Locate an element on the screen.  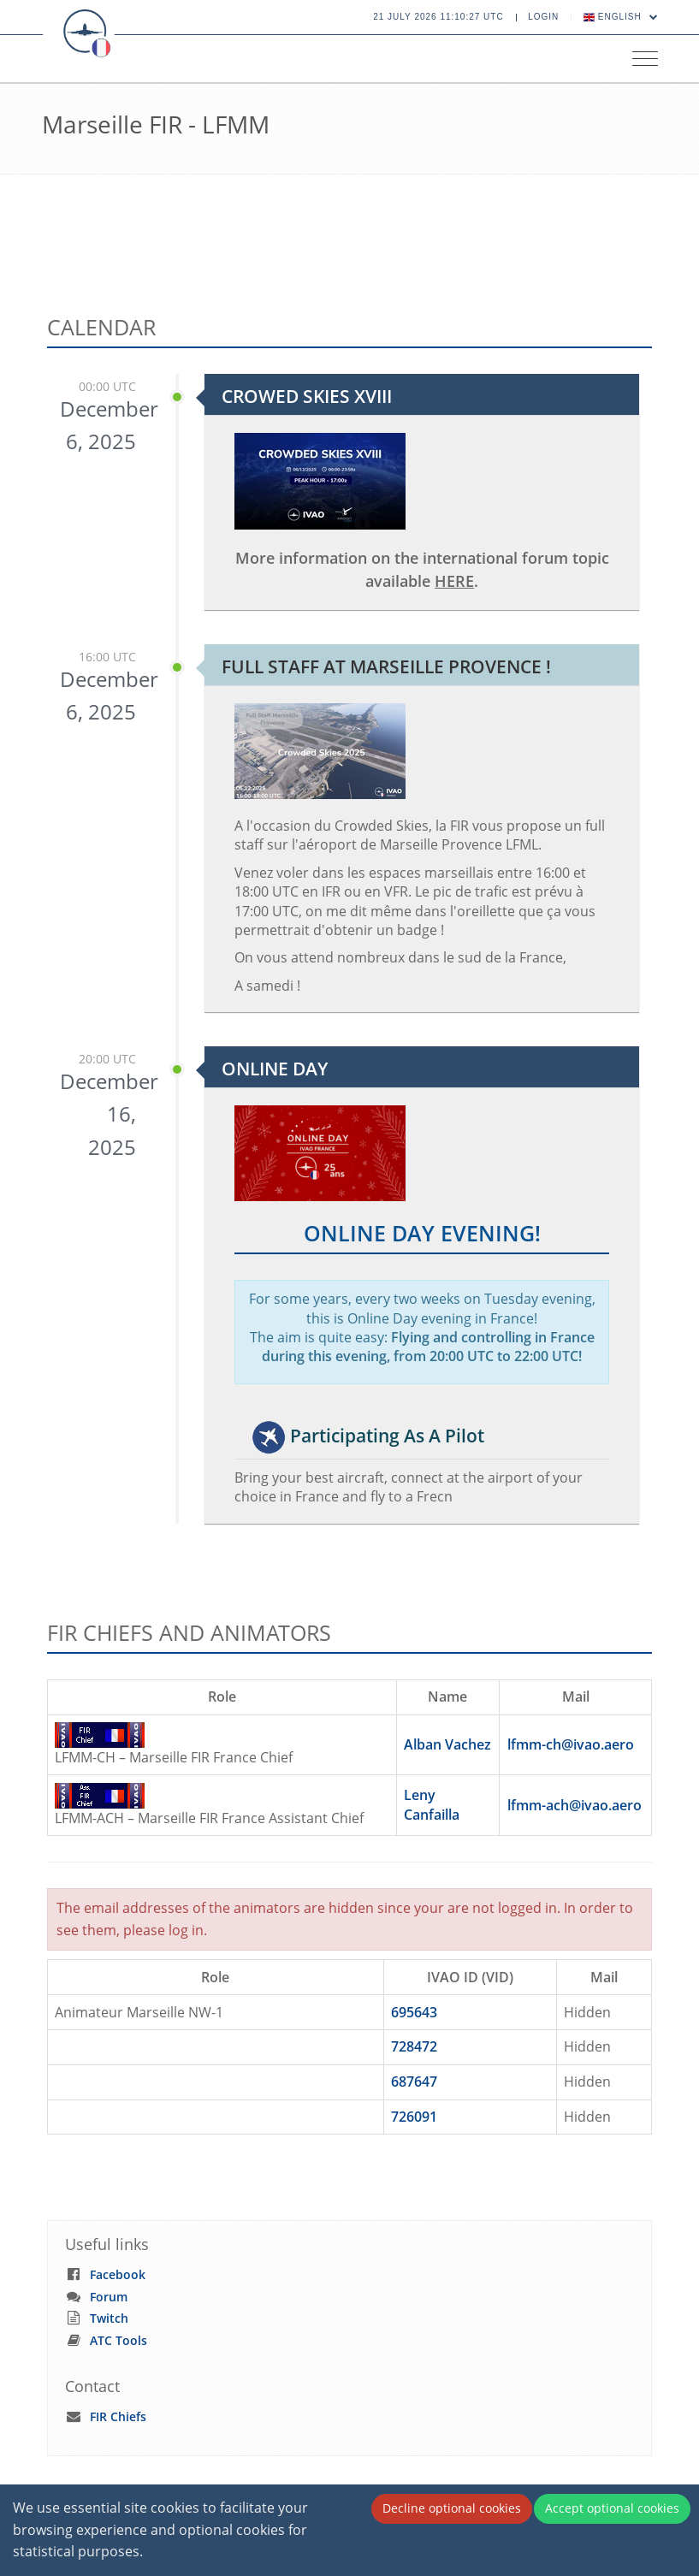
Full staff at Marseille Provence ! is located at coordinates (386, 666).